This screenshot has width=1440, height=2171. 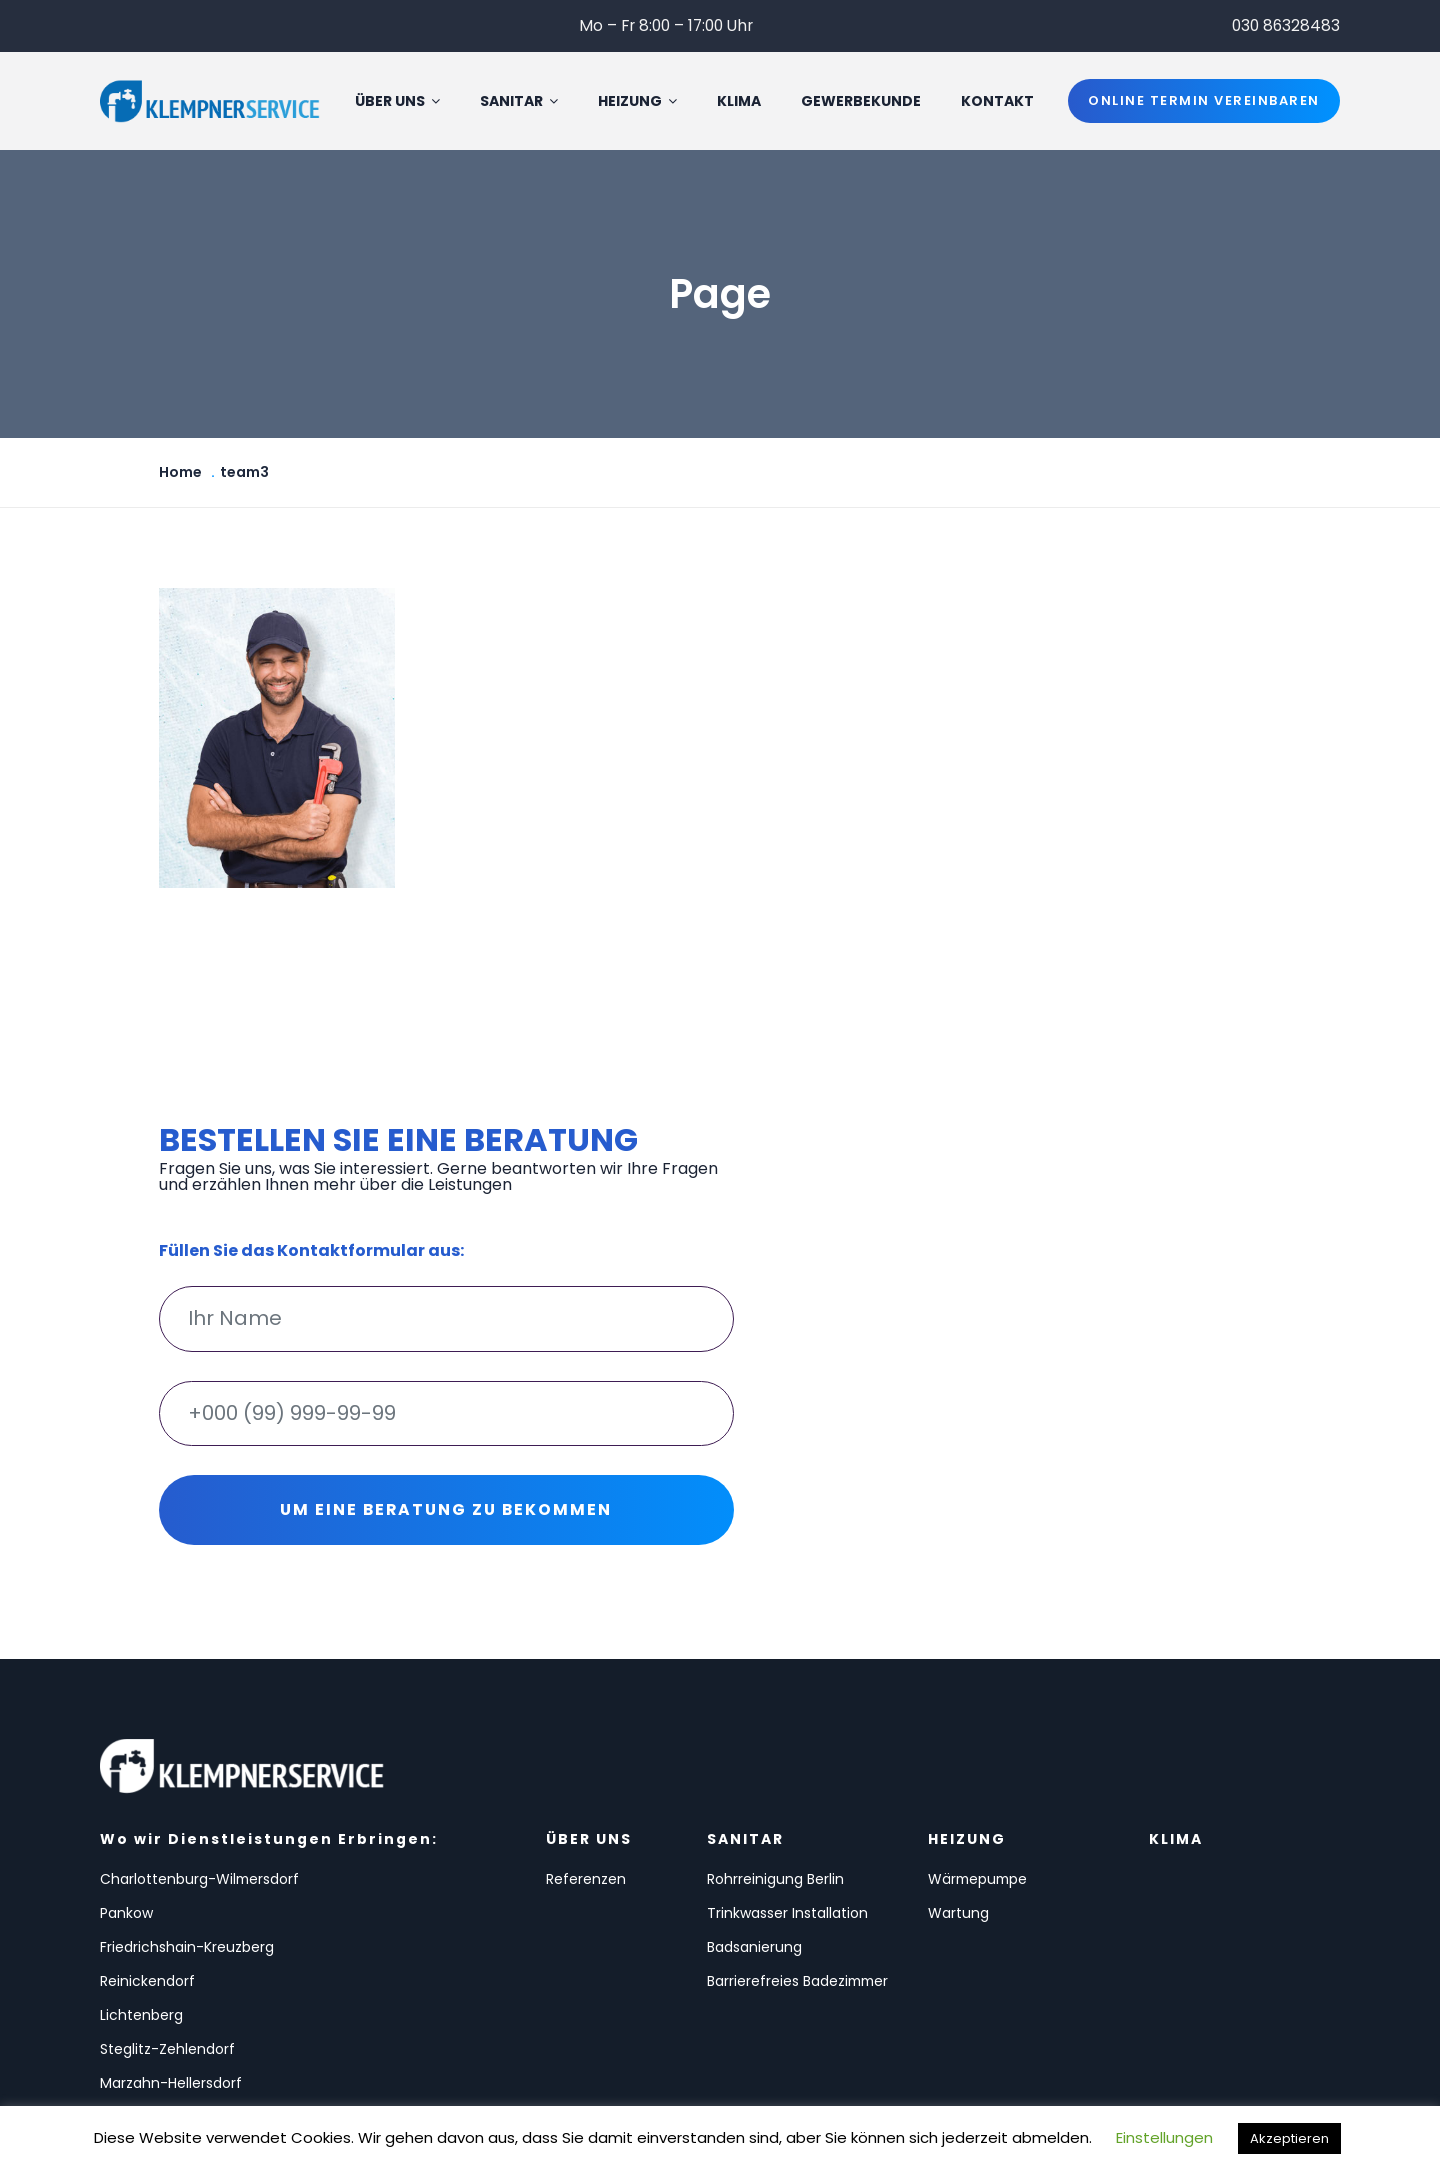 I want to click on Barrierefreies Badezimmer, so click(x=641, y=1981).